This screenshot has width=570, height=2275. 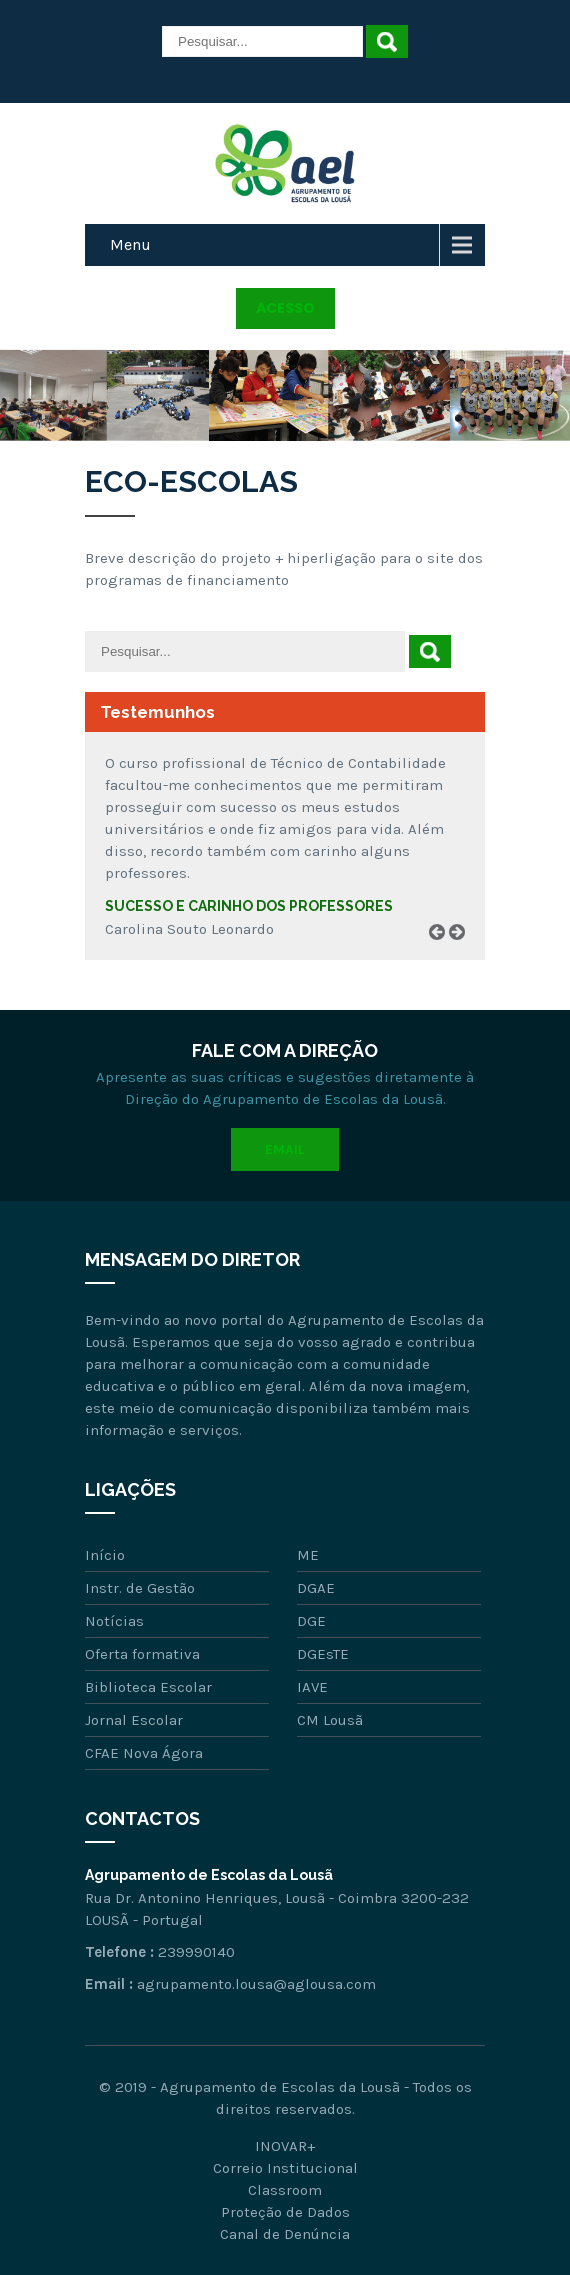 What do you see at coordinates (285, 2234) in the screenshot?
I see `Canal de Denúncia` at bounding box center [285, 2234].